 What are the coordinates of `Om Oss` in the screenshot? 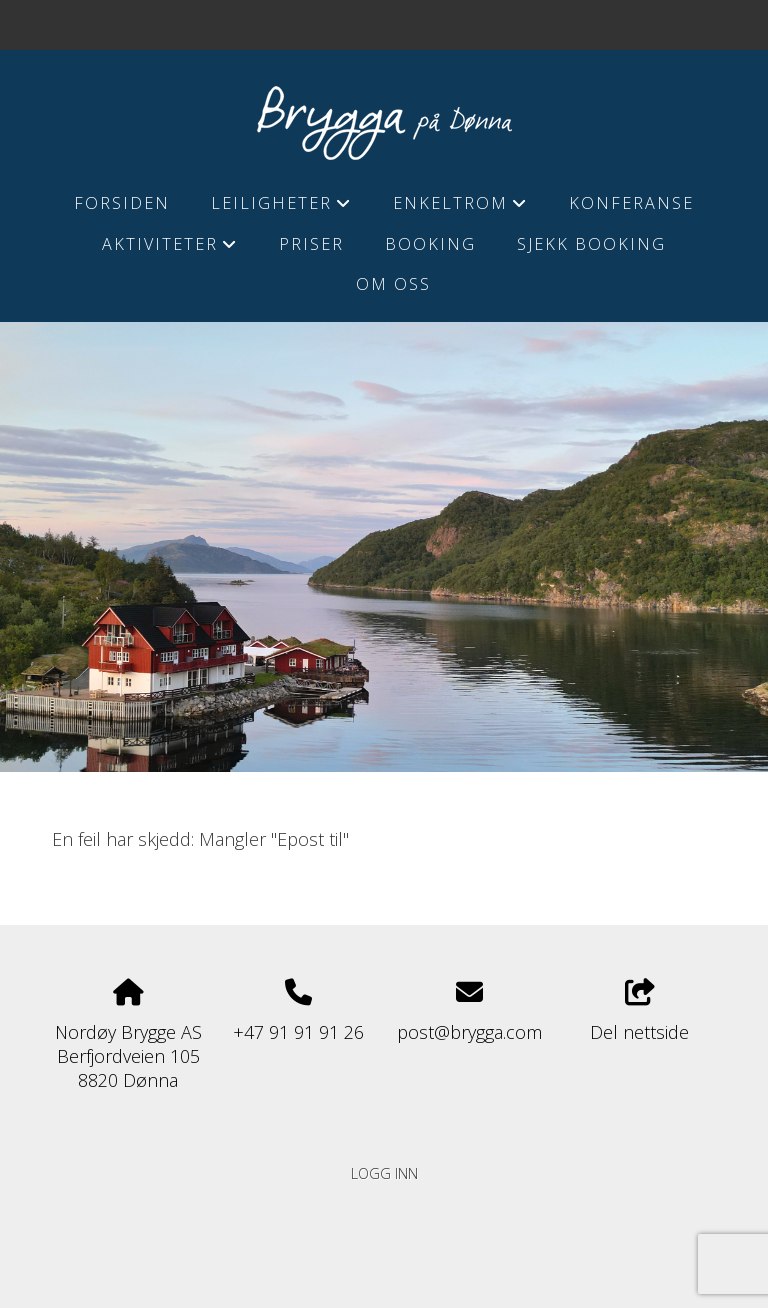 It's located at (393, 284).